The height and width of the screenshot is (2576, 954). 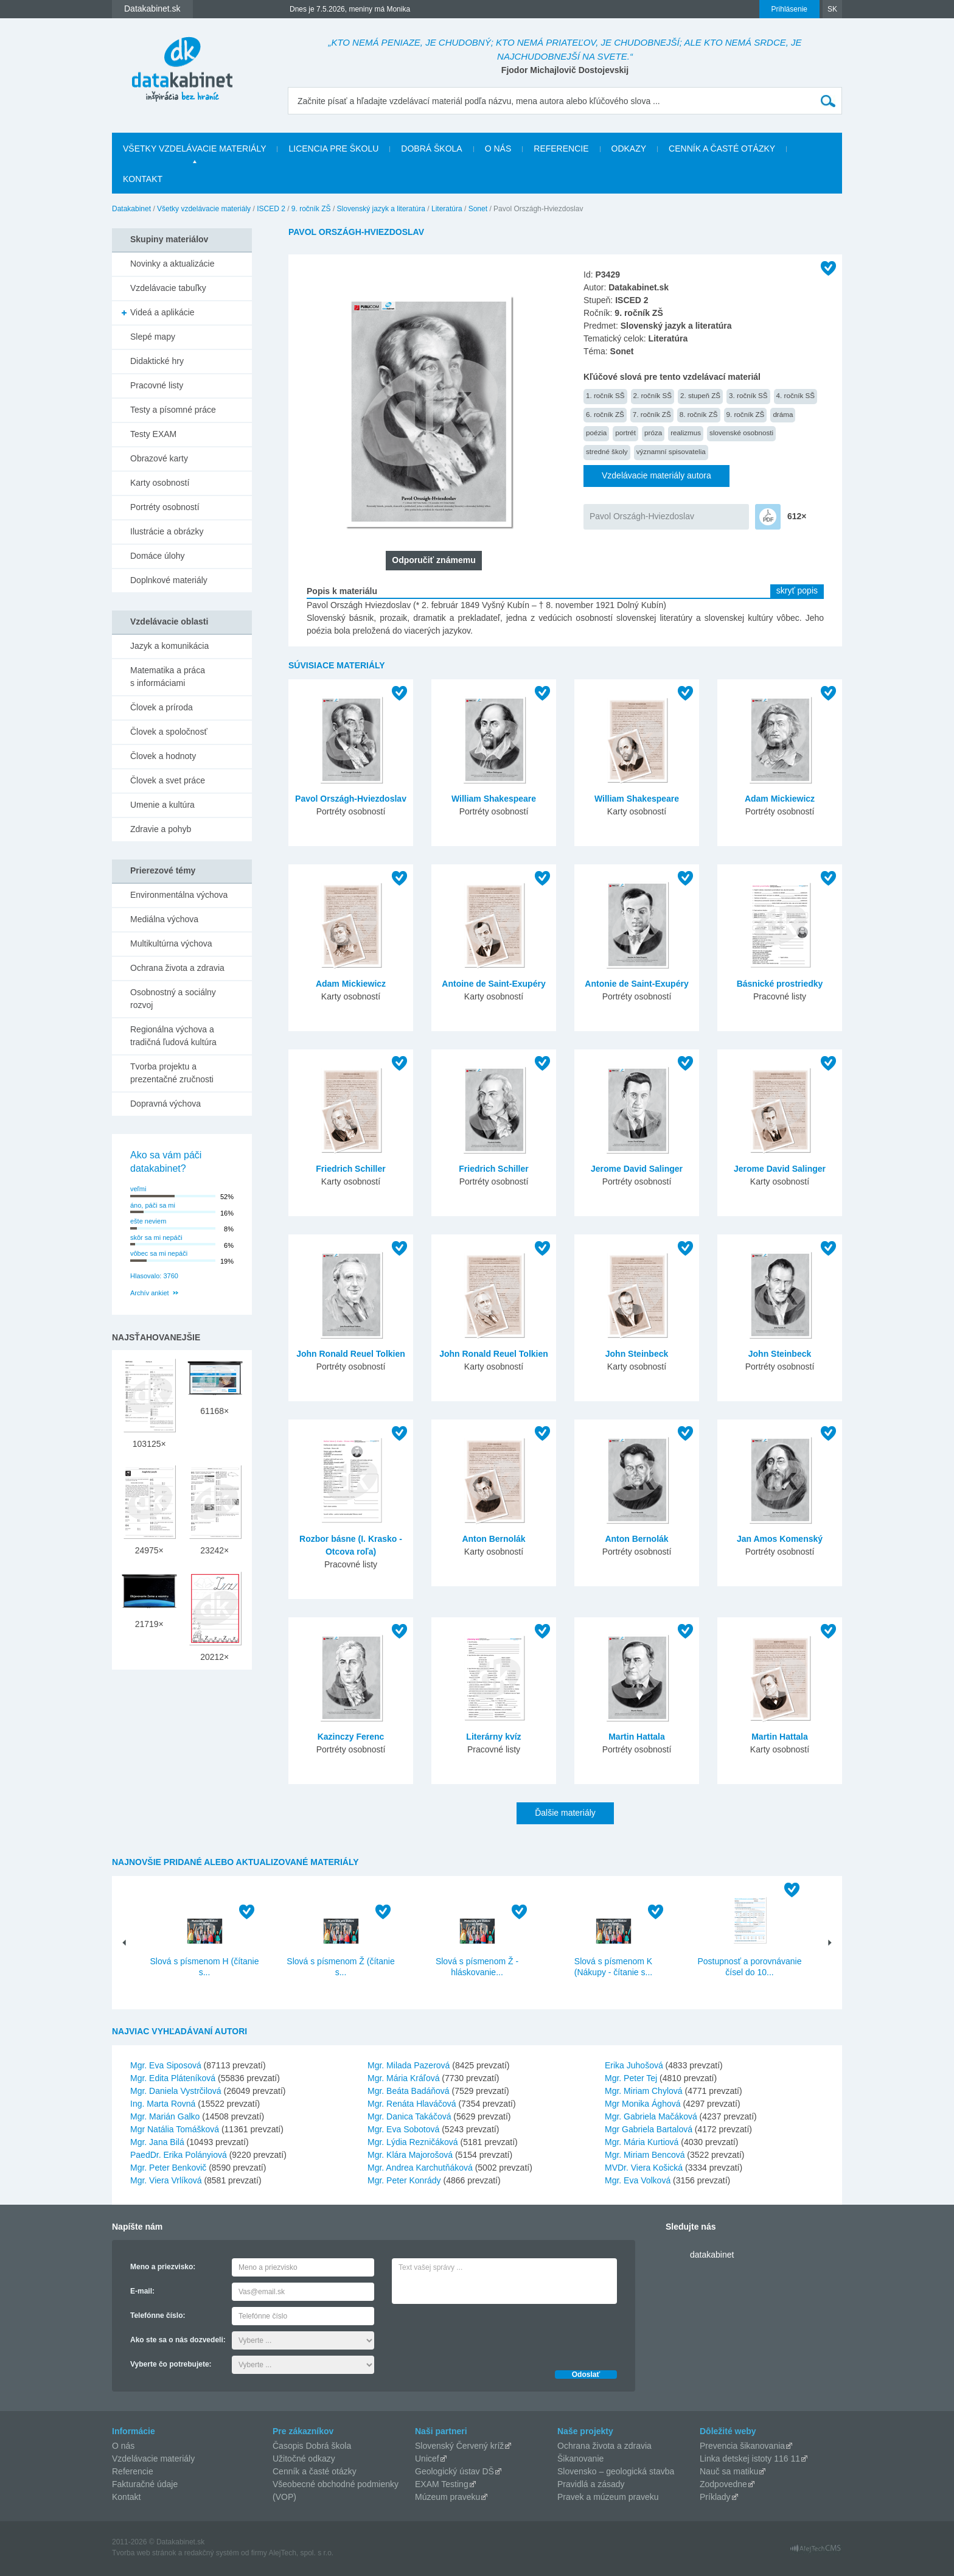 What do you see at coordinates (591, 2484) in the screenshot?
I see `Pravidlá a zásady` at bounding box center [591, 2484].